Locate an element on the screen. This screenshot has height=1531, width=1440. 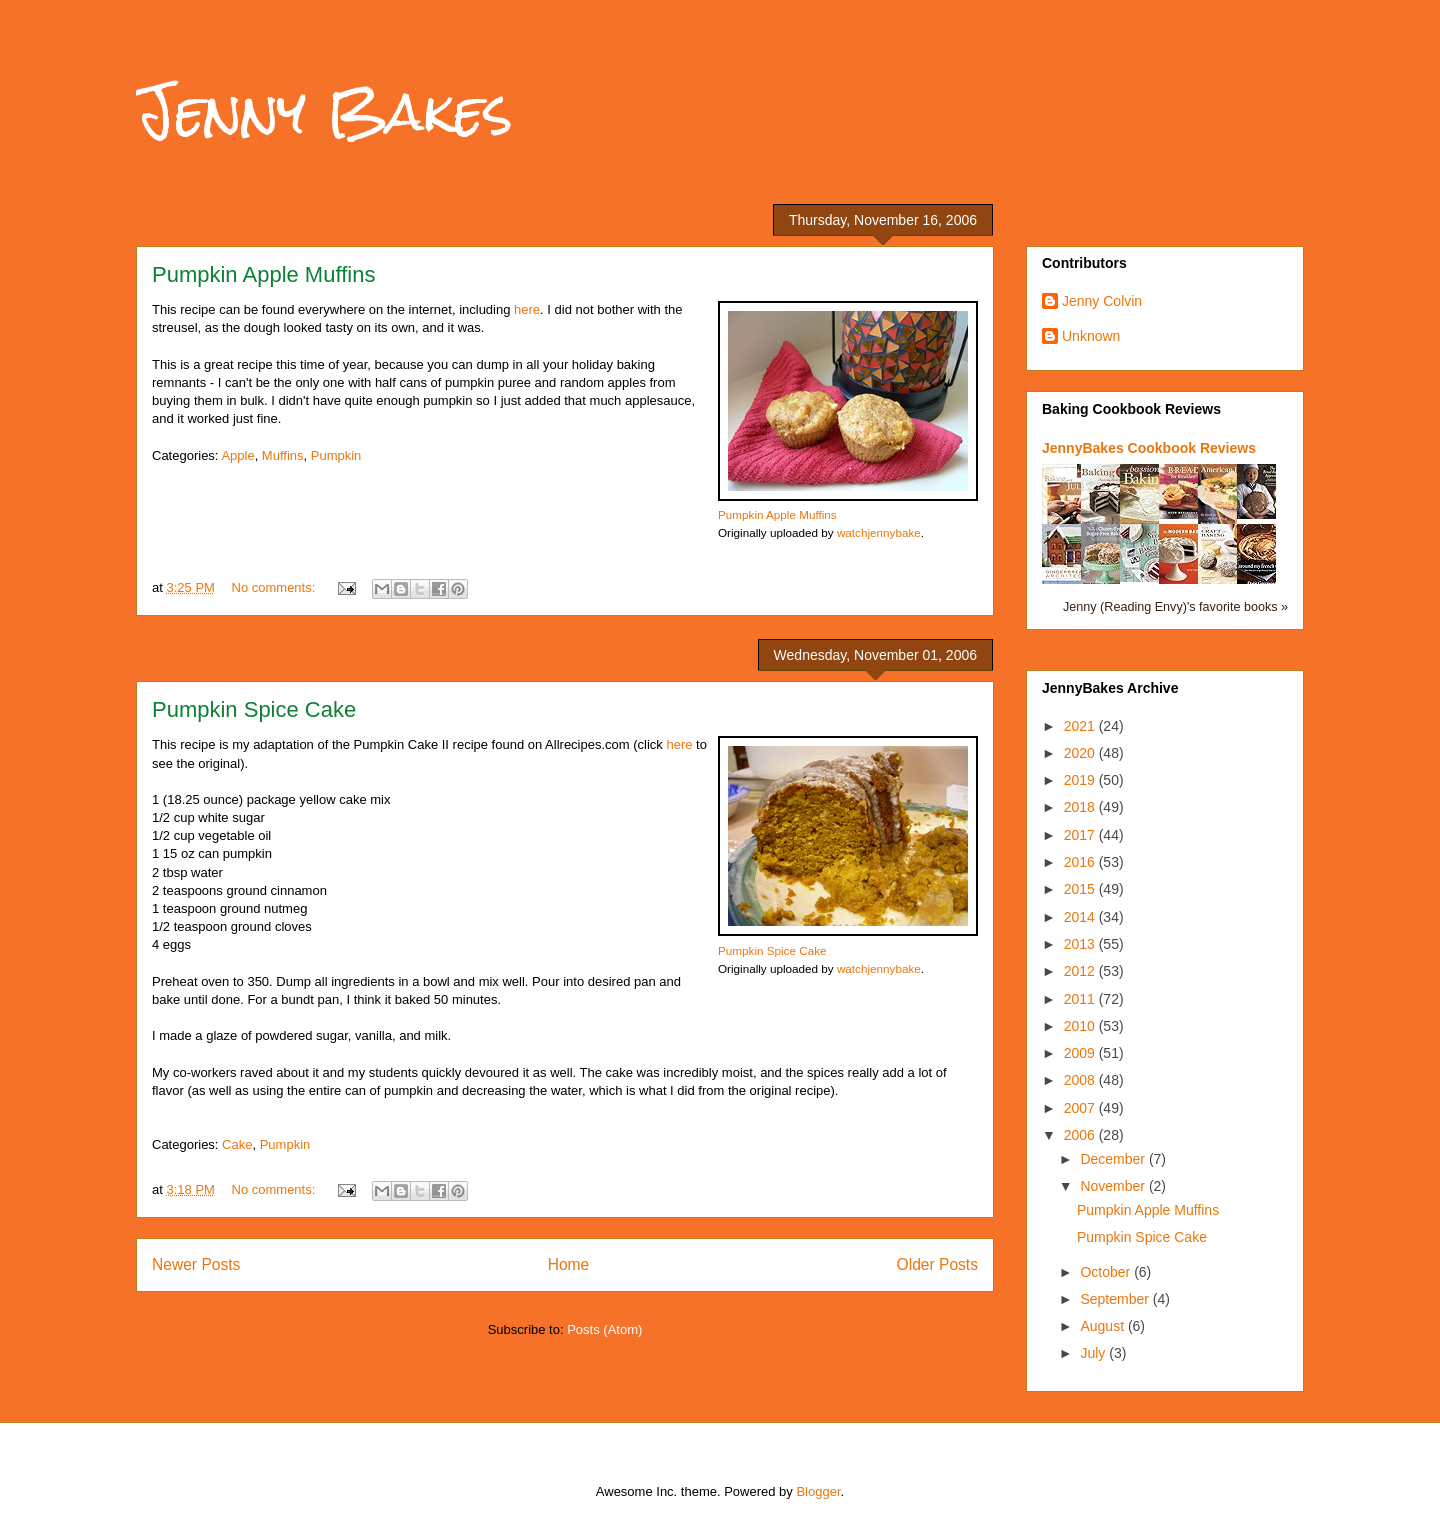
2007 is located at coordinates (1081, 1108).